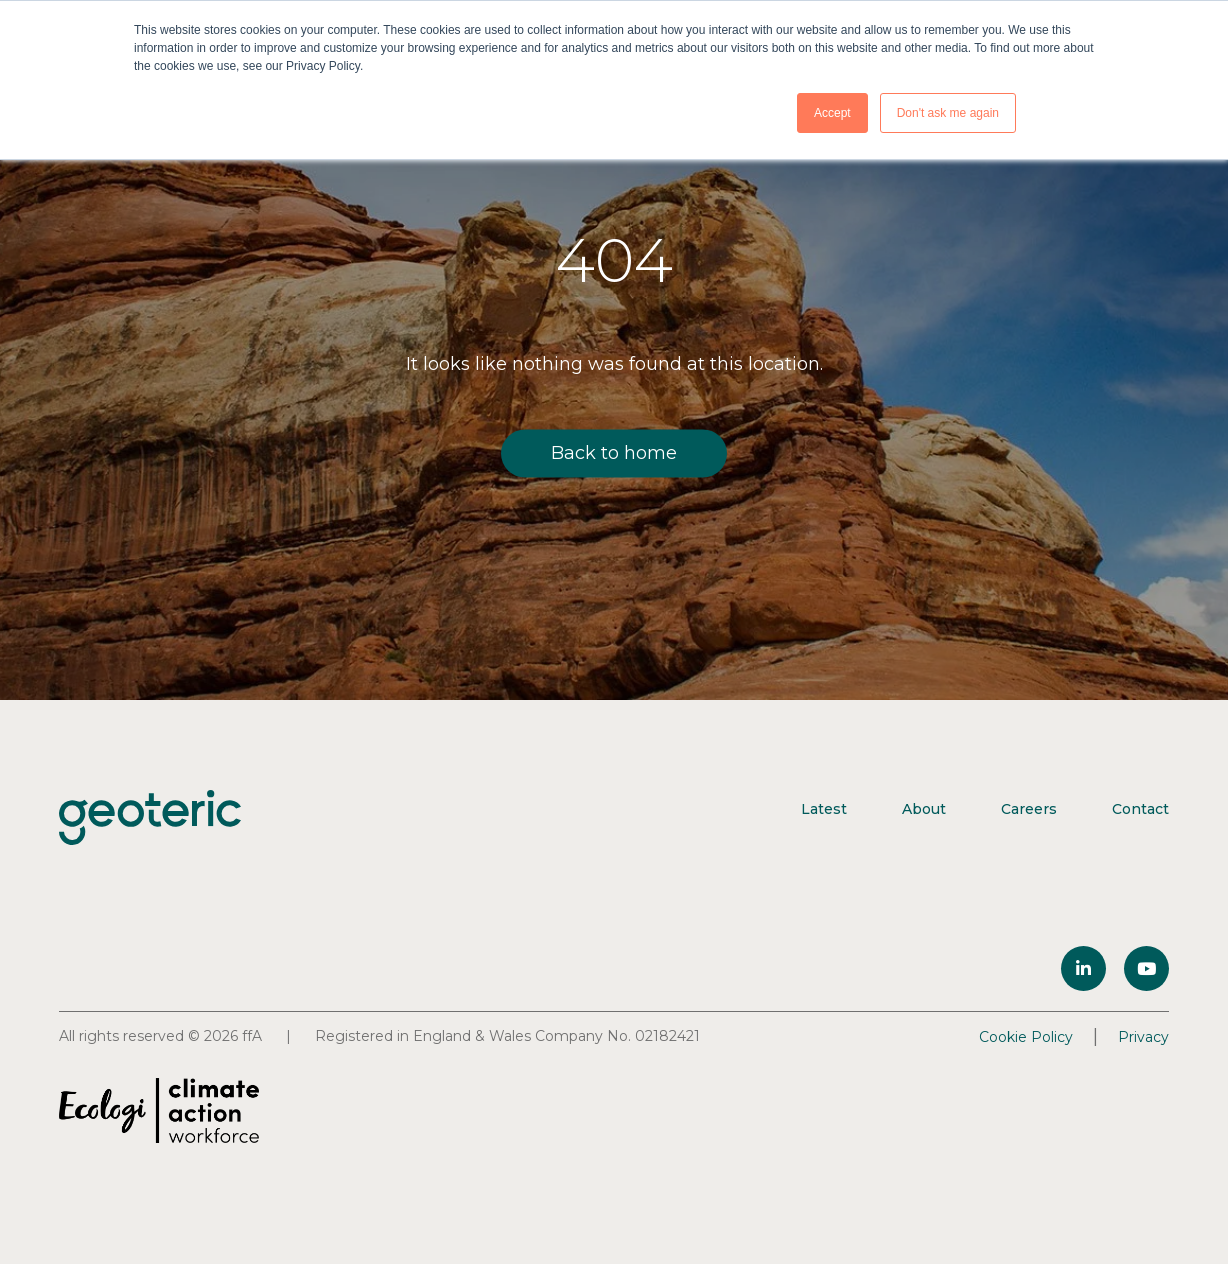  I want to click on Back to home, so click(614, 453).